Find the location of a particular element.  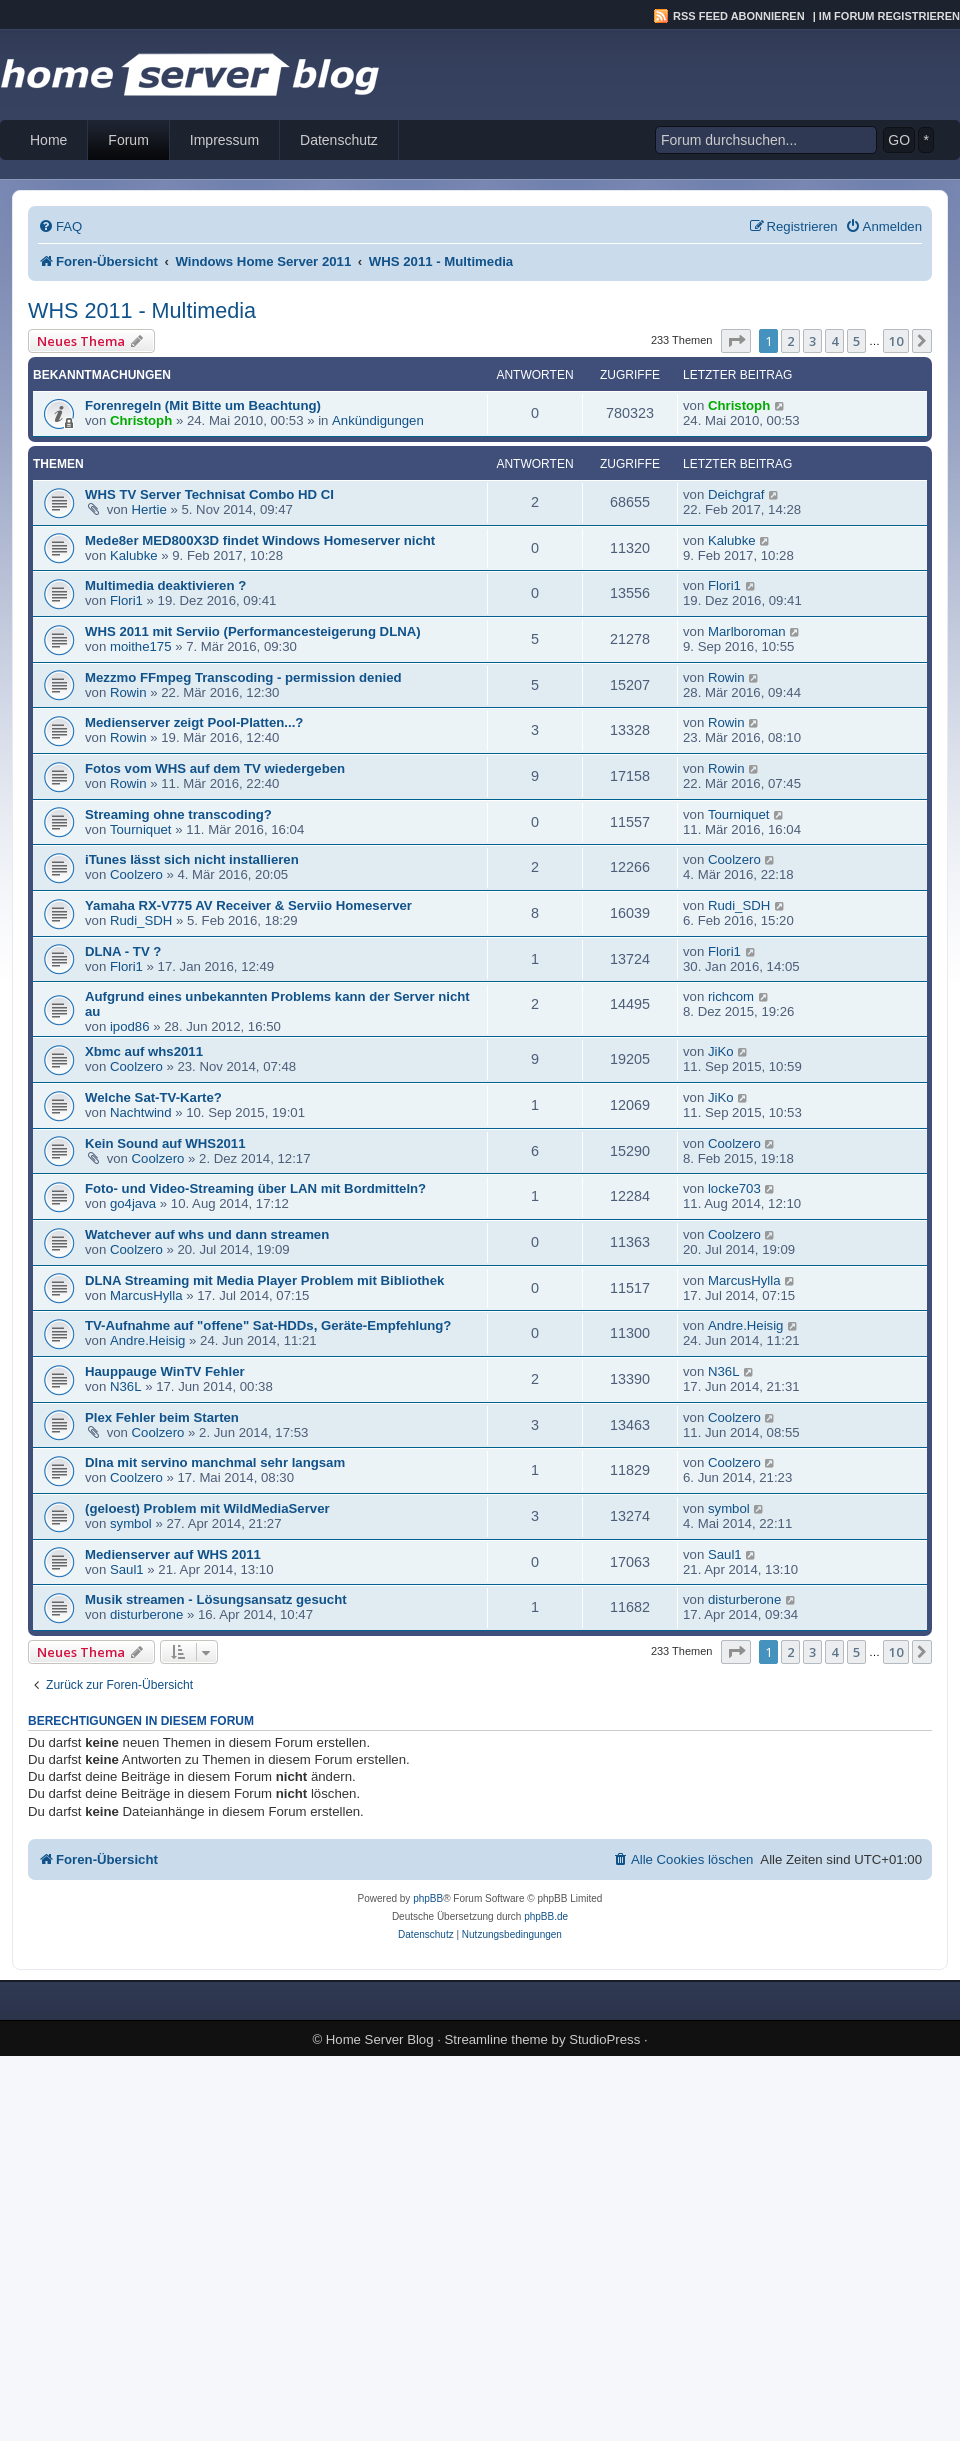

Im Forum registrieren is located at coordinates (889, 16).